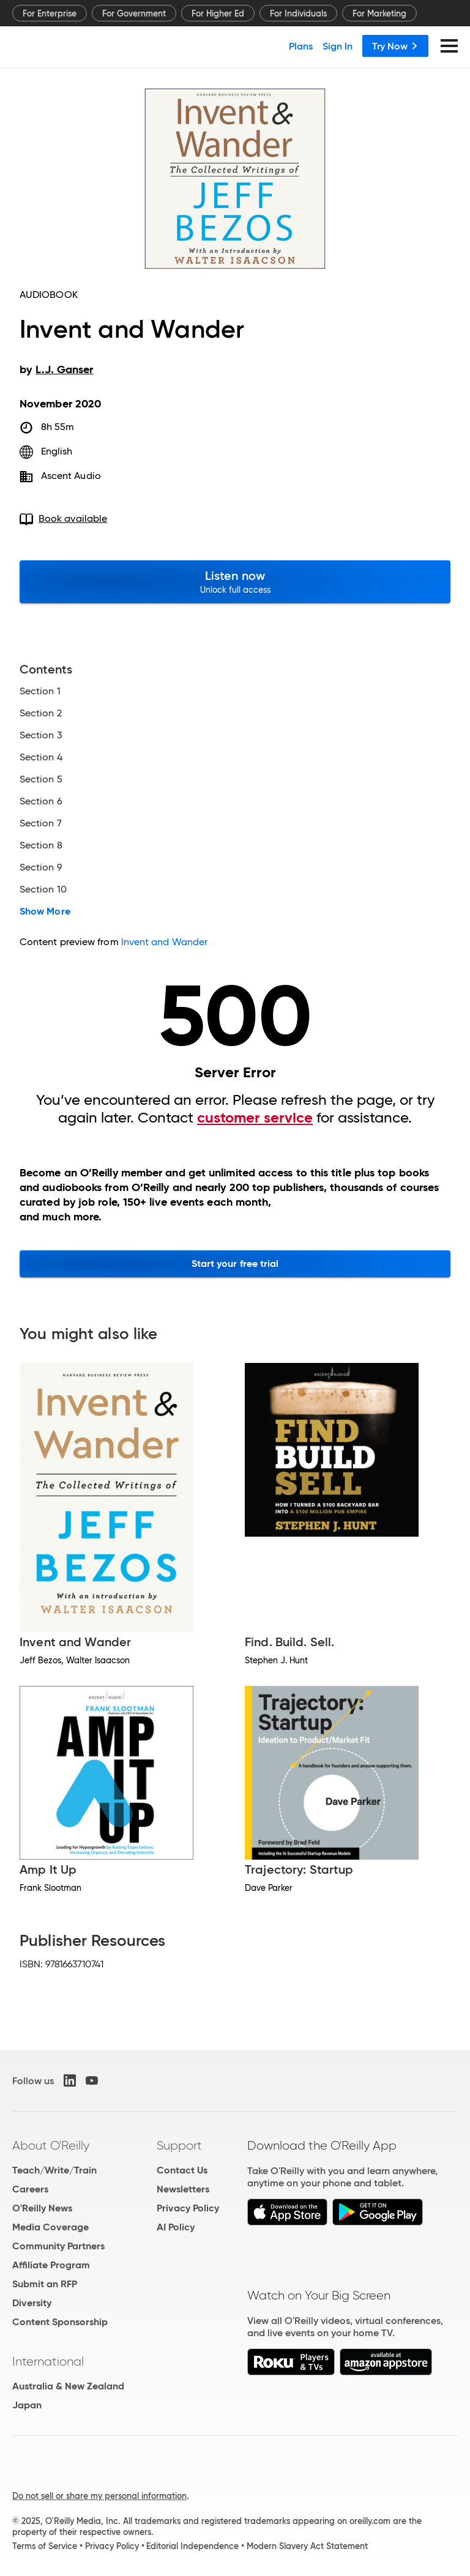 This screenshot has width=470, height=2576. Describe the element at coordinates (60, 2321) in the screenshot. I see `Content Sponsorship` at that location.